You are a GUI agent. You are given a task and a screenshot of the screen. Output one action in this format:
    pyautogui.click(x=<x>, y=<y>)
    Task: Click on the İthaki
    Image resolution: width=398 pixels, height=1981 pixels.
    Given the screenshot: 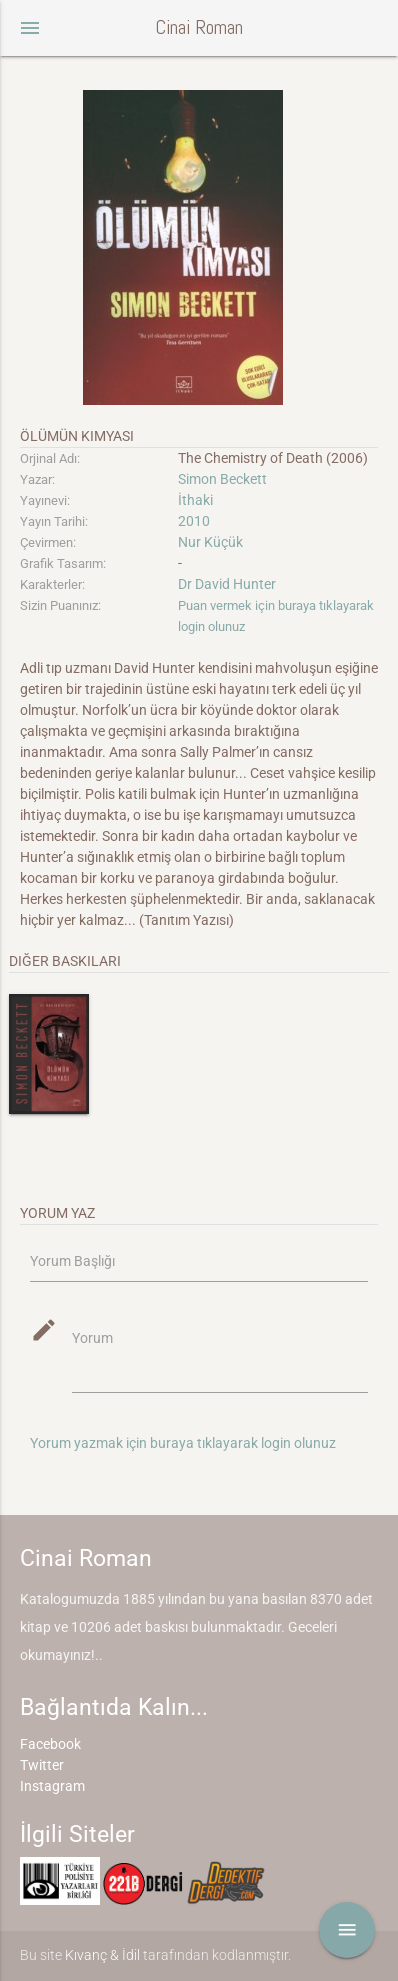 What is the action you would take?
    pyautogui.click(x=195, y=500)
    